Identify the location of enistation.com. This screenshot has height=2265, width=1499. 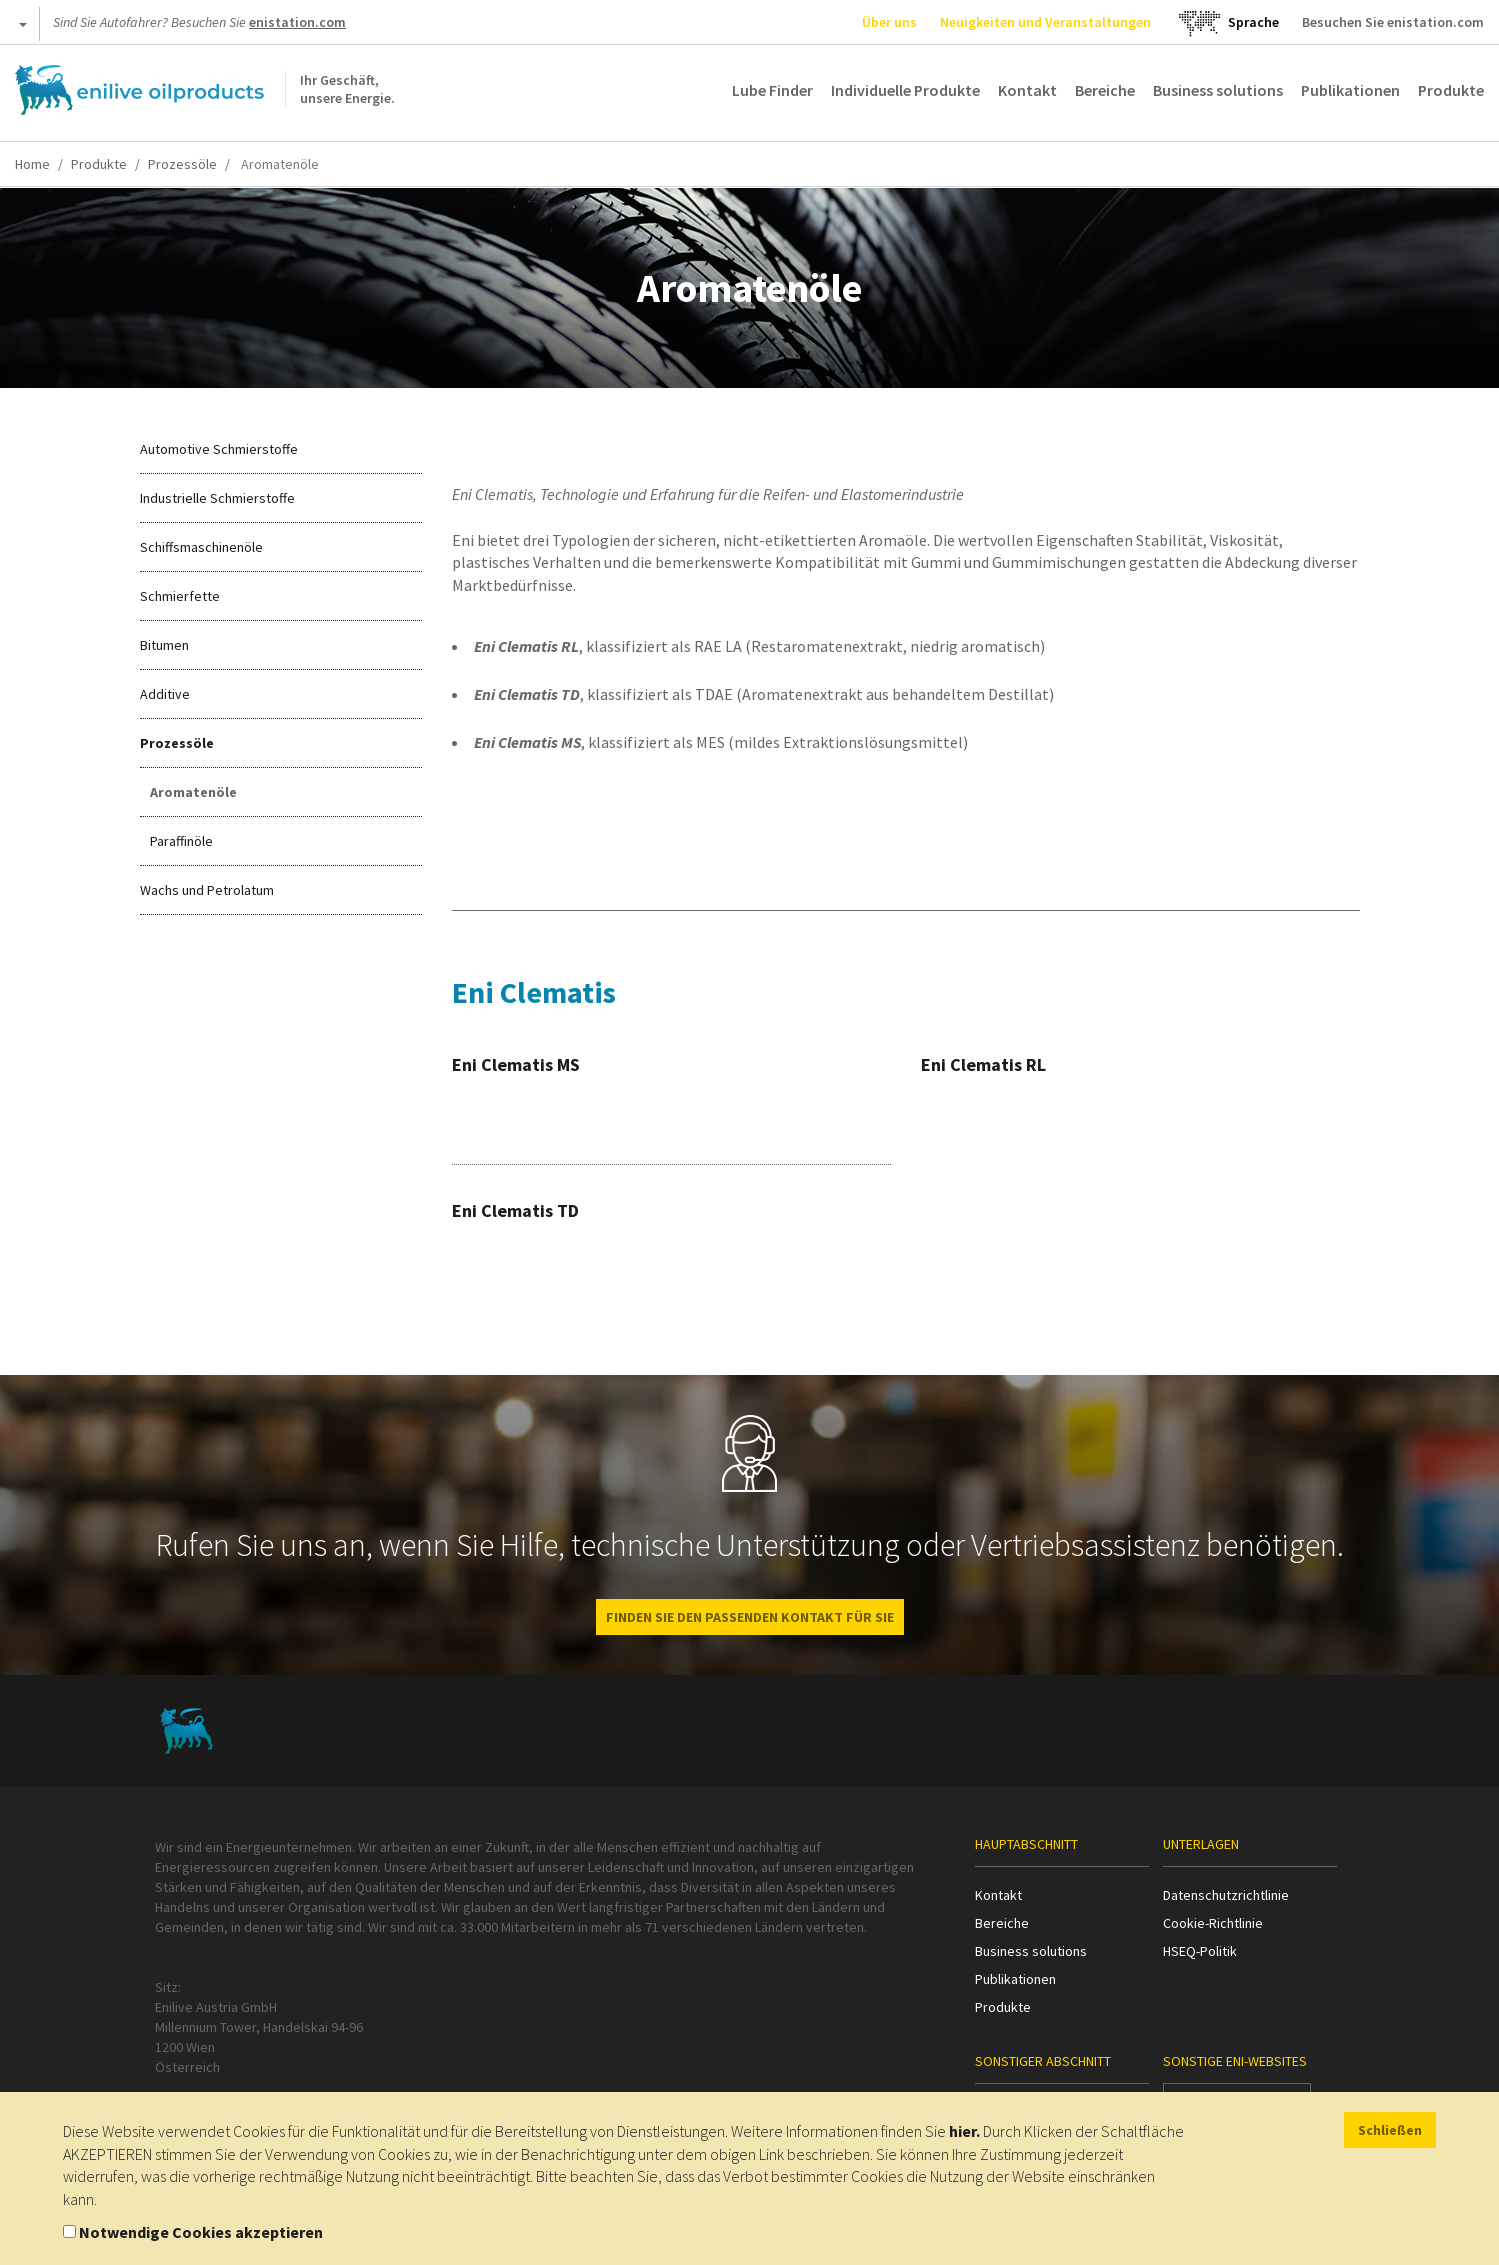
(297, 22).